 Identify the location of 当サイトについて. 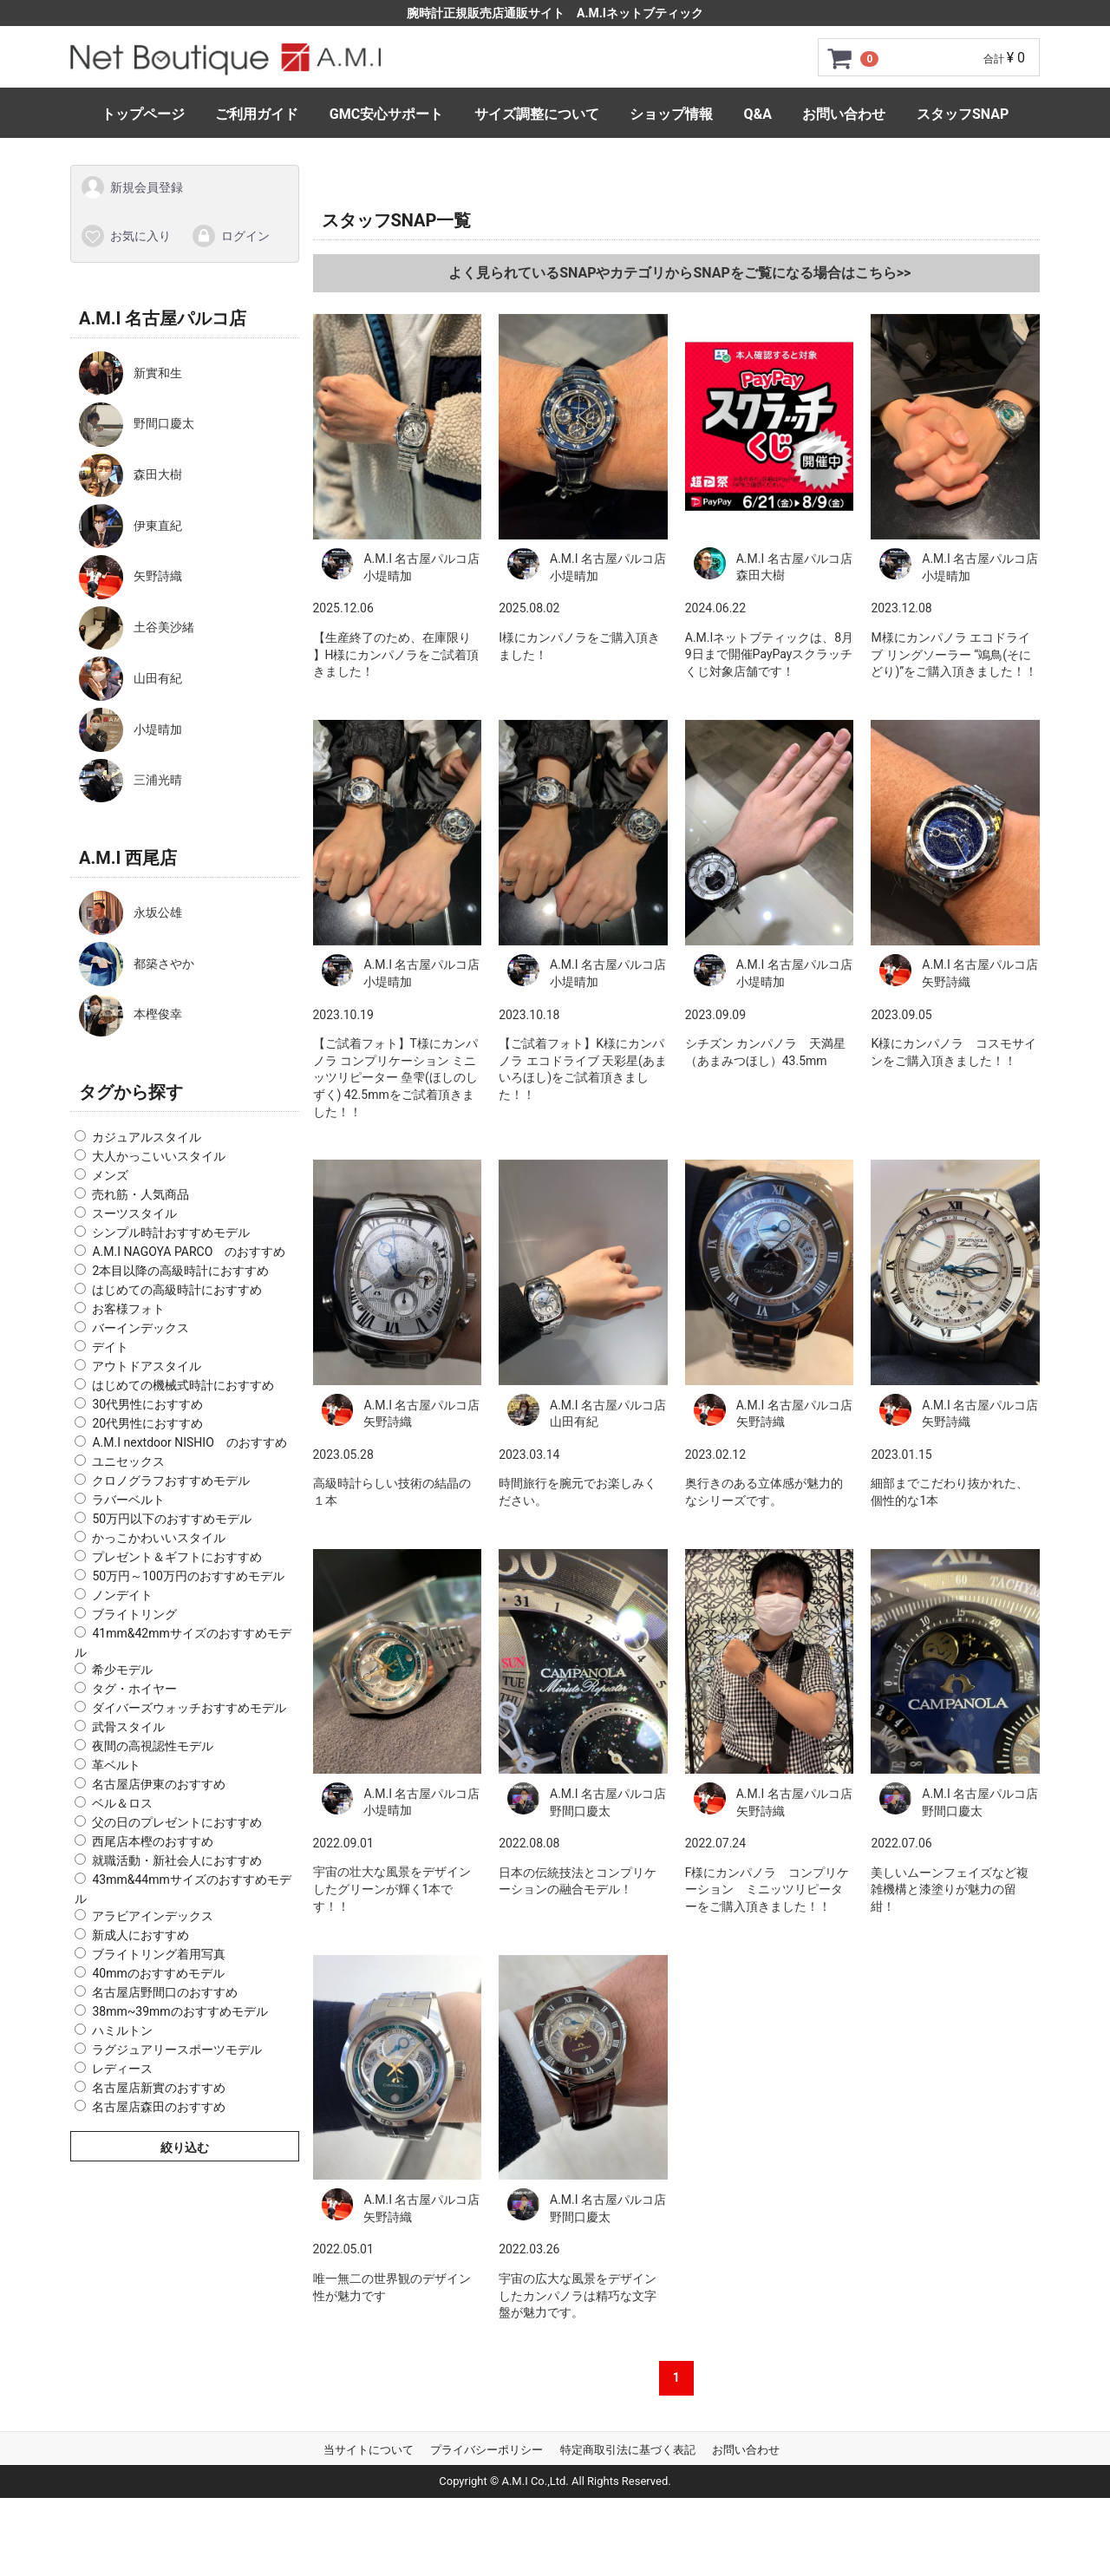
(368, 2449).